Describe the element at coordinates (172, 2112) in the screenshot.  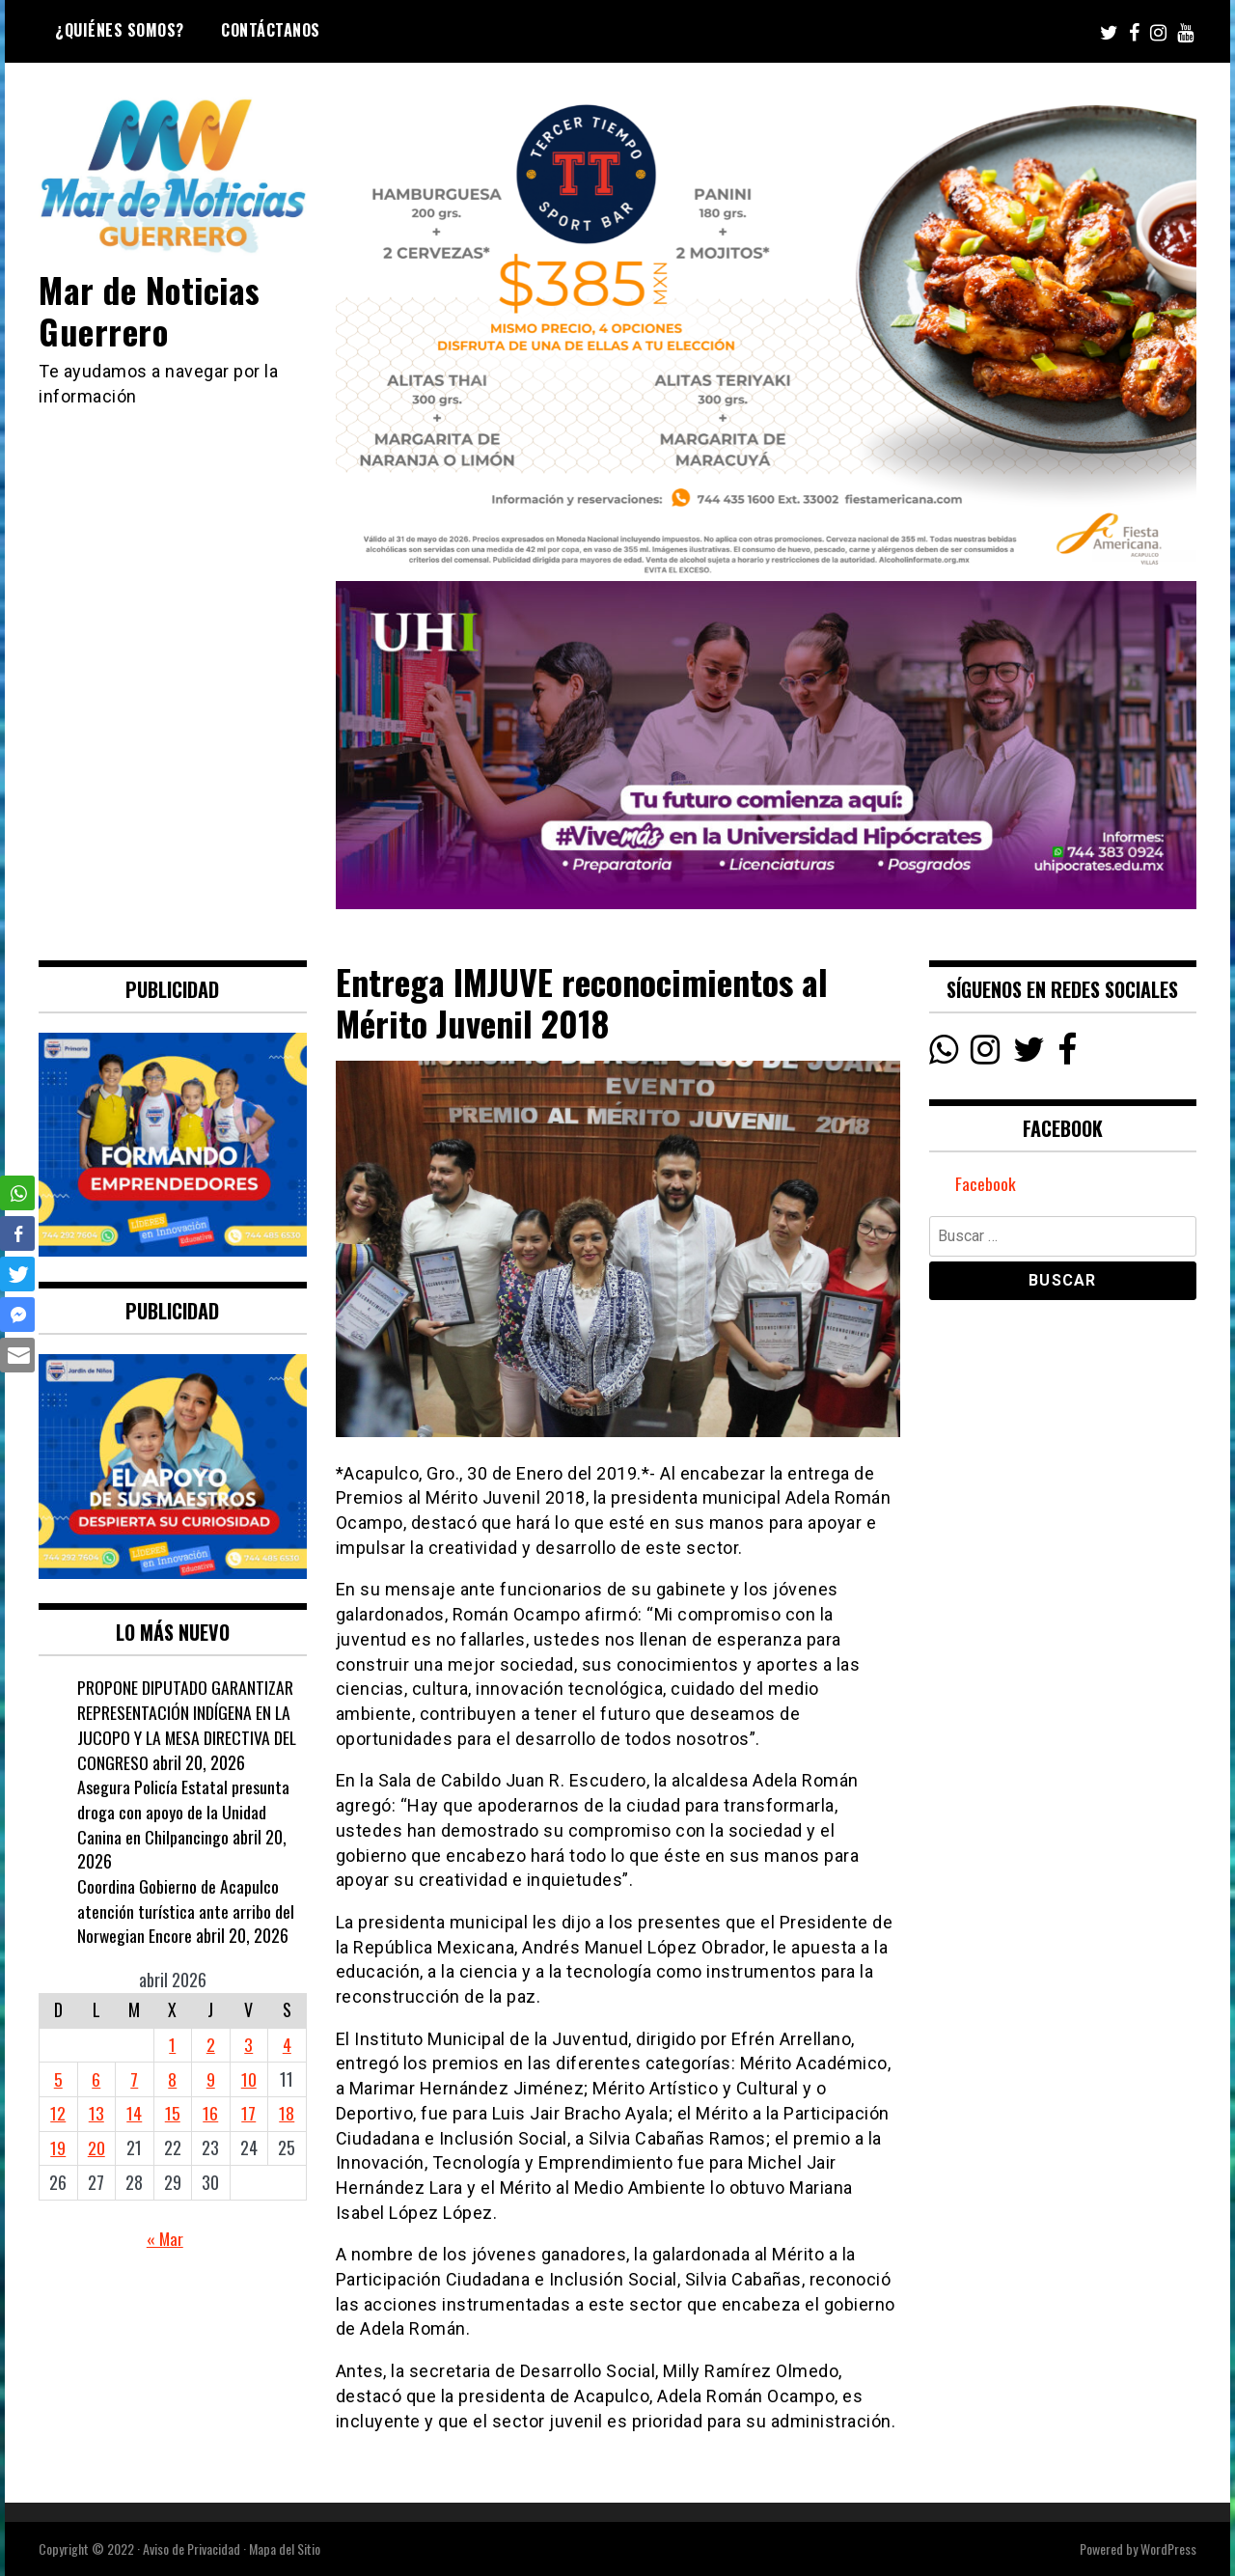
I see `15 [Entradas publicadas el 15 April, 2026]` at that location.